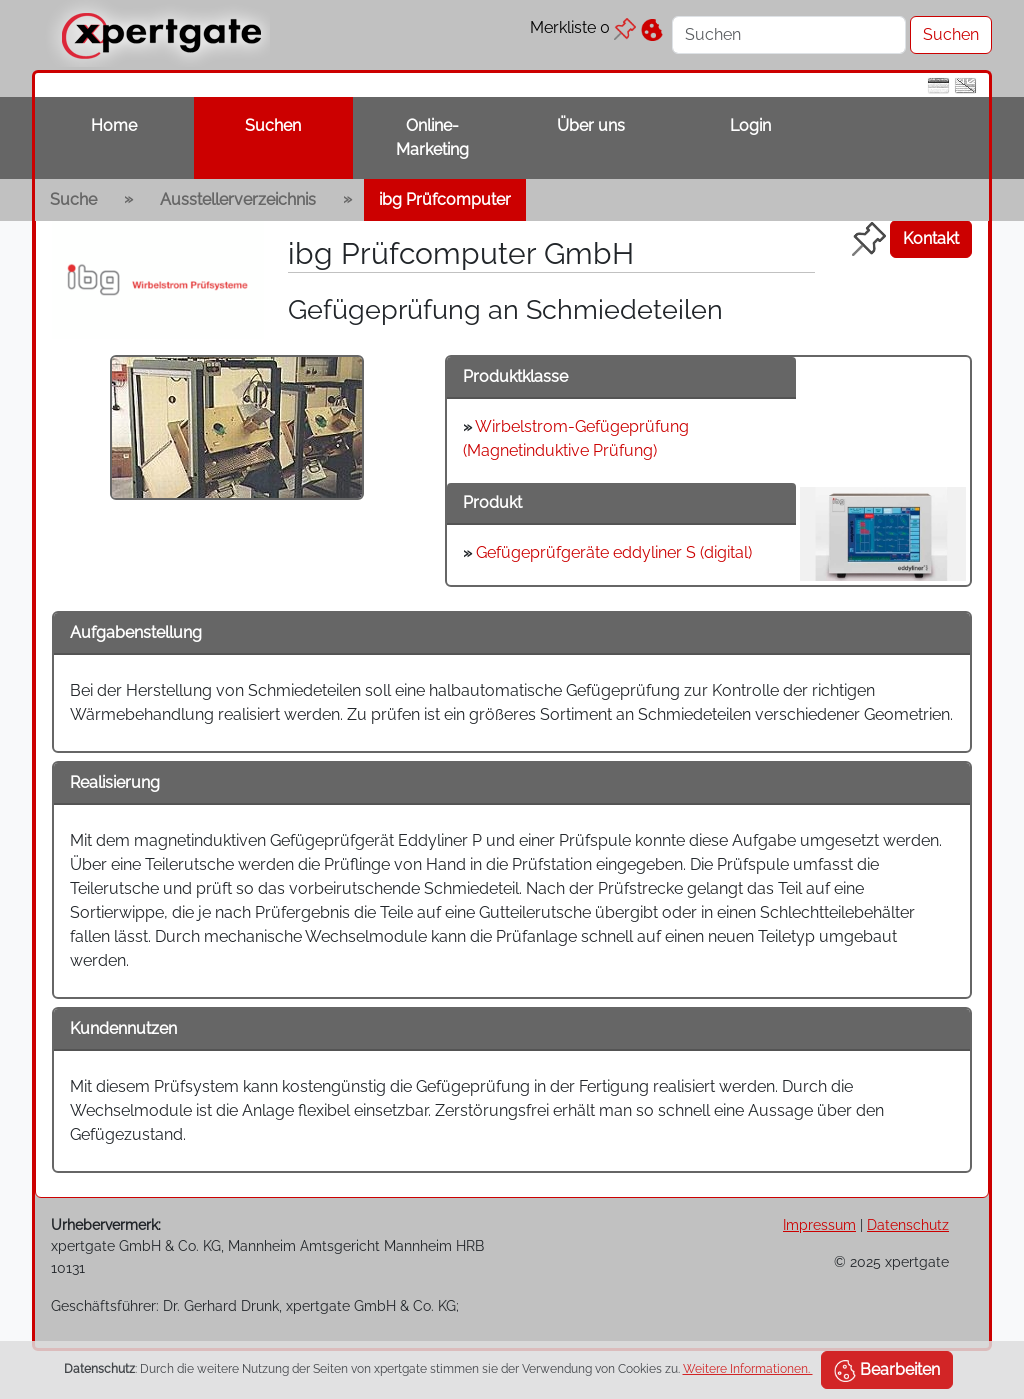 This screenshot has width=1024, height=1399. What do you see at coordinates (931, 238) in the screenshot?
I see `Kontakt [button]` at bounding box center [931, 238].